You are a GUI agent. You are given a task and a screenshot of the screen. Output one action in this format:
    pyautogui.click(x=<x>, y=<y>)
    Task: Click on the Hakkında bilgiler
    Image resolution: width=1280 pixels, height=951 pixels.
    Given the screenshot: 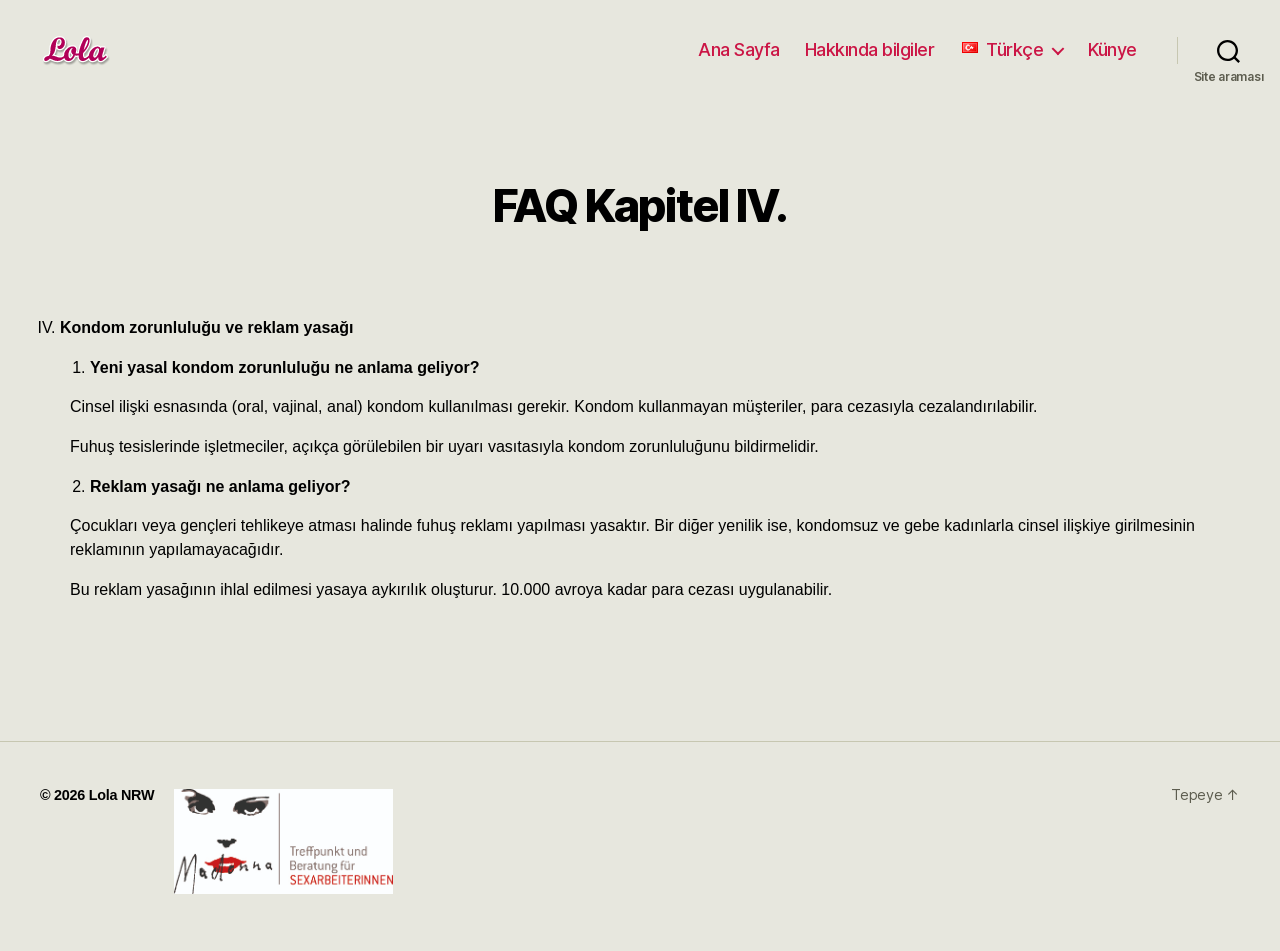 What is the action you would take?
    pyautogui.click(x=870, y=49)
    